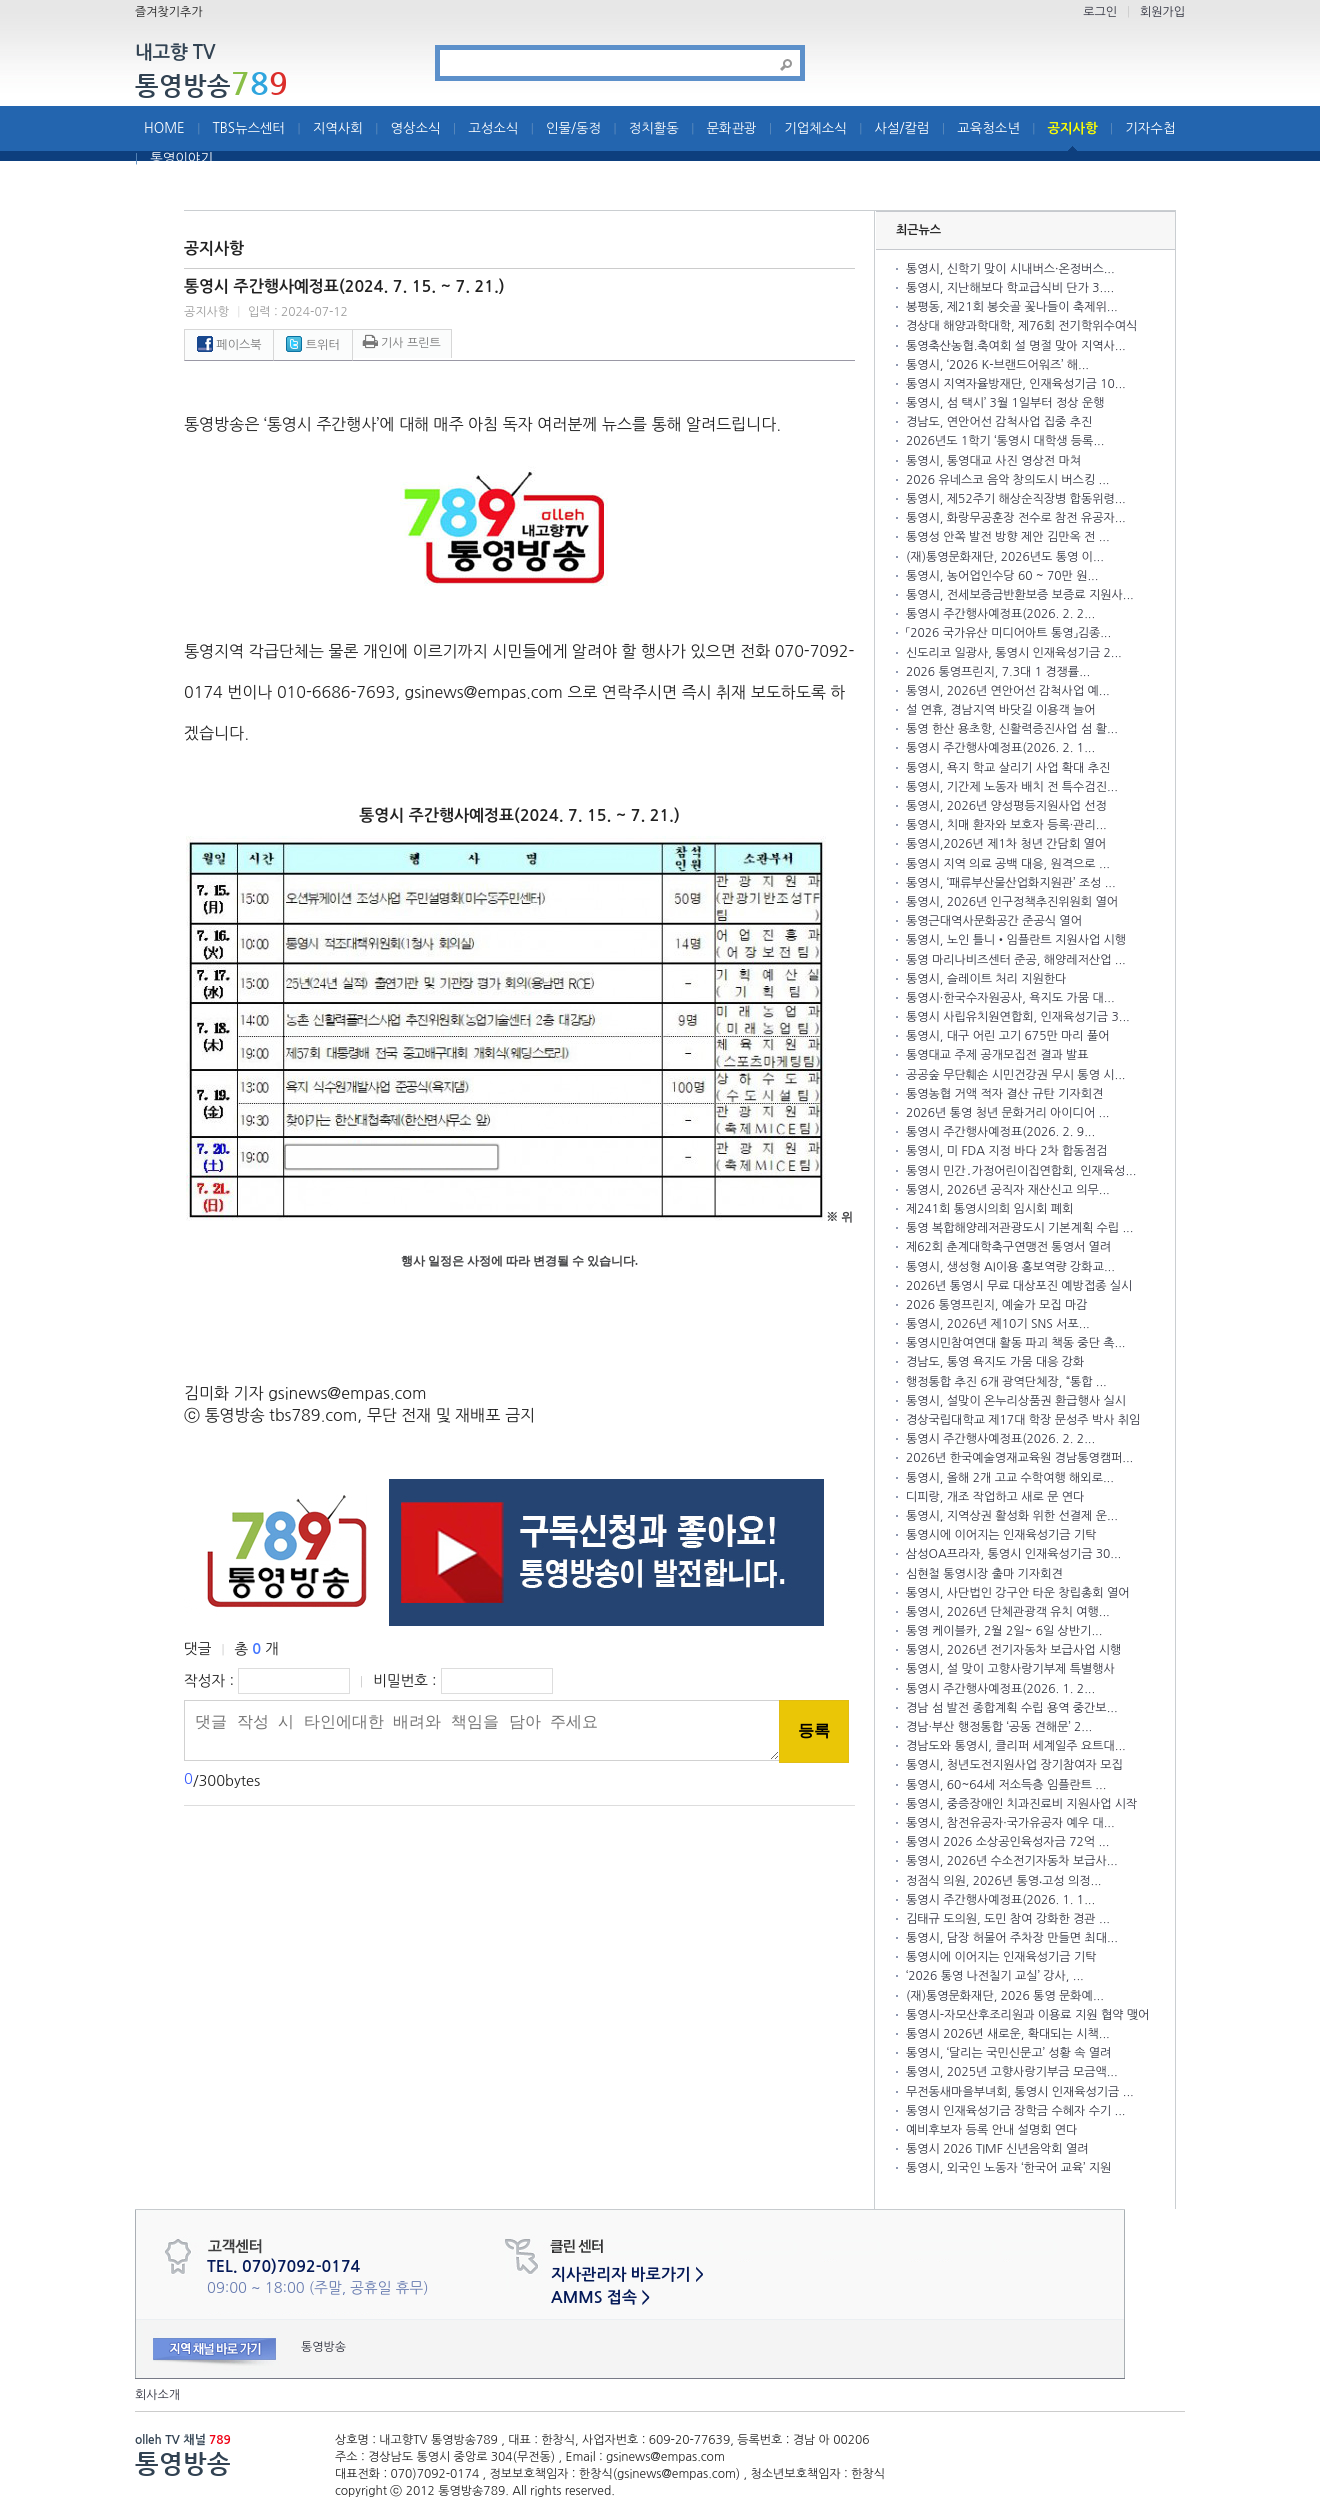 The height and width of the screenshot is (2520, 1320). Describe the element at coordinates (1013, 1650) in the screenshot. I see `통영시, 2026년 전기자동차 보급사업 시행` at that location.